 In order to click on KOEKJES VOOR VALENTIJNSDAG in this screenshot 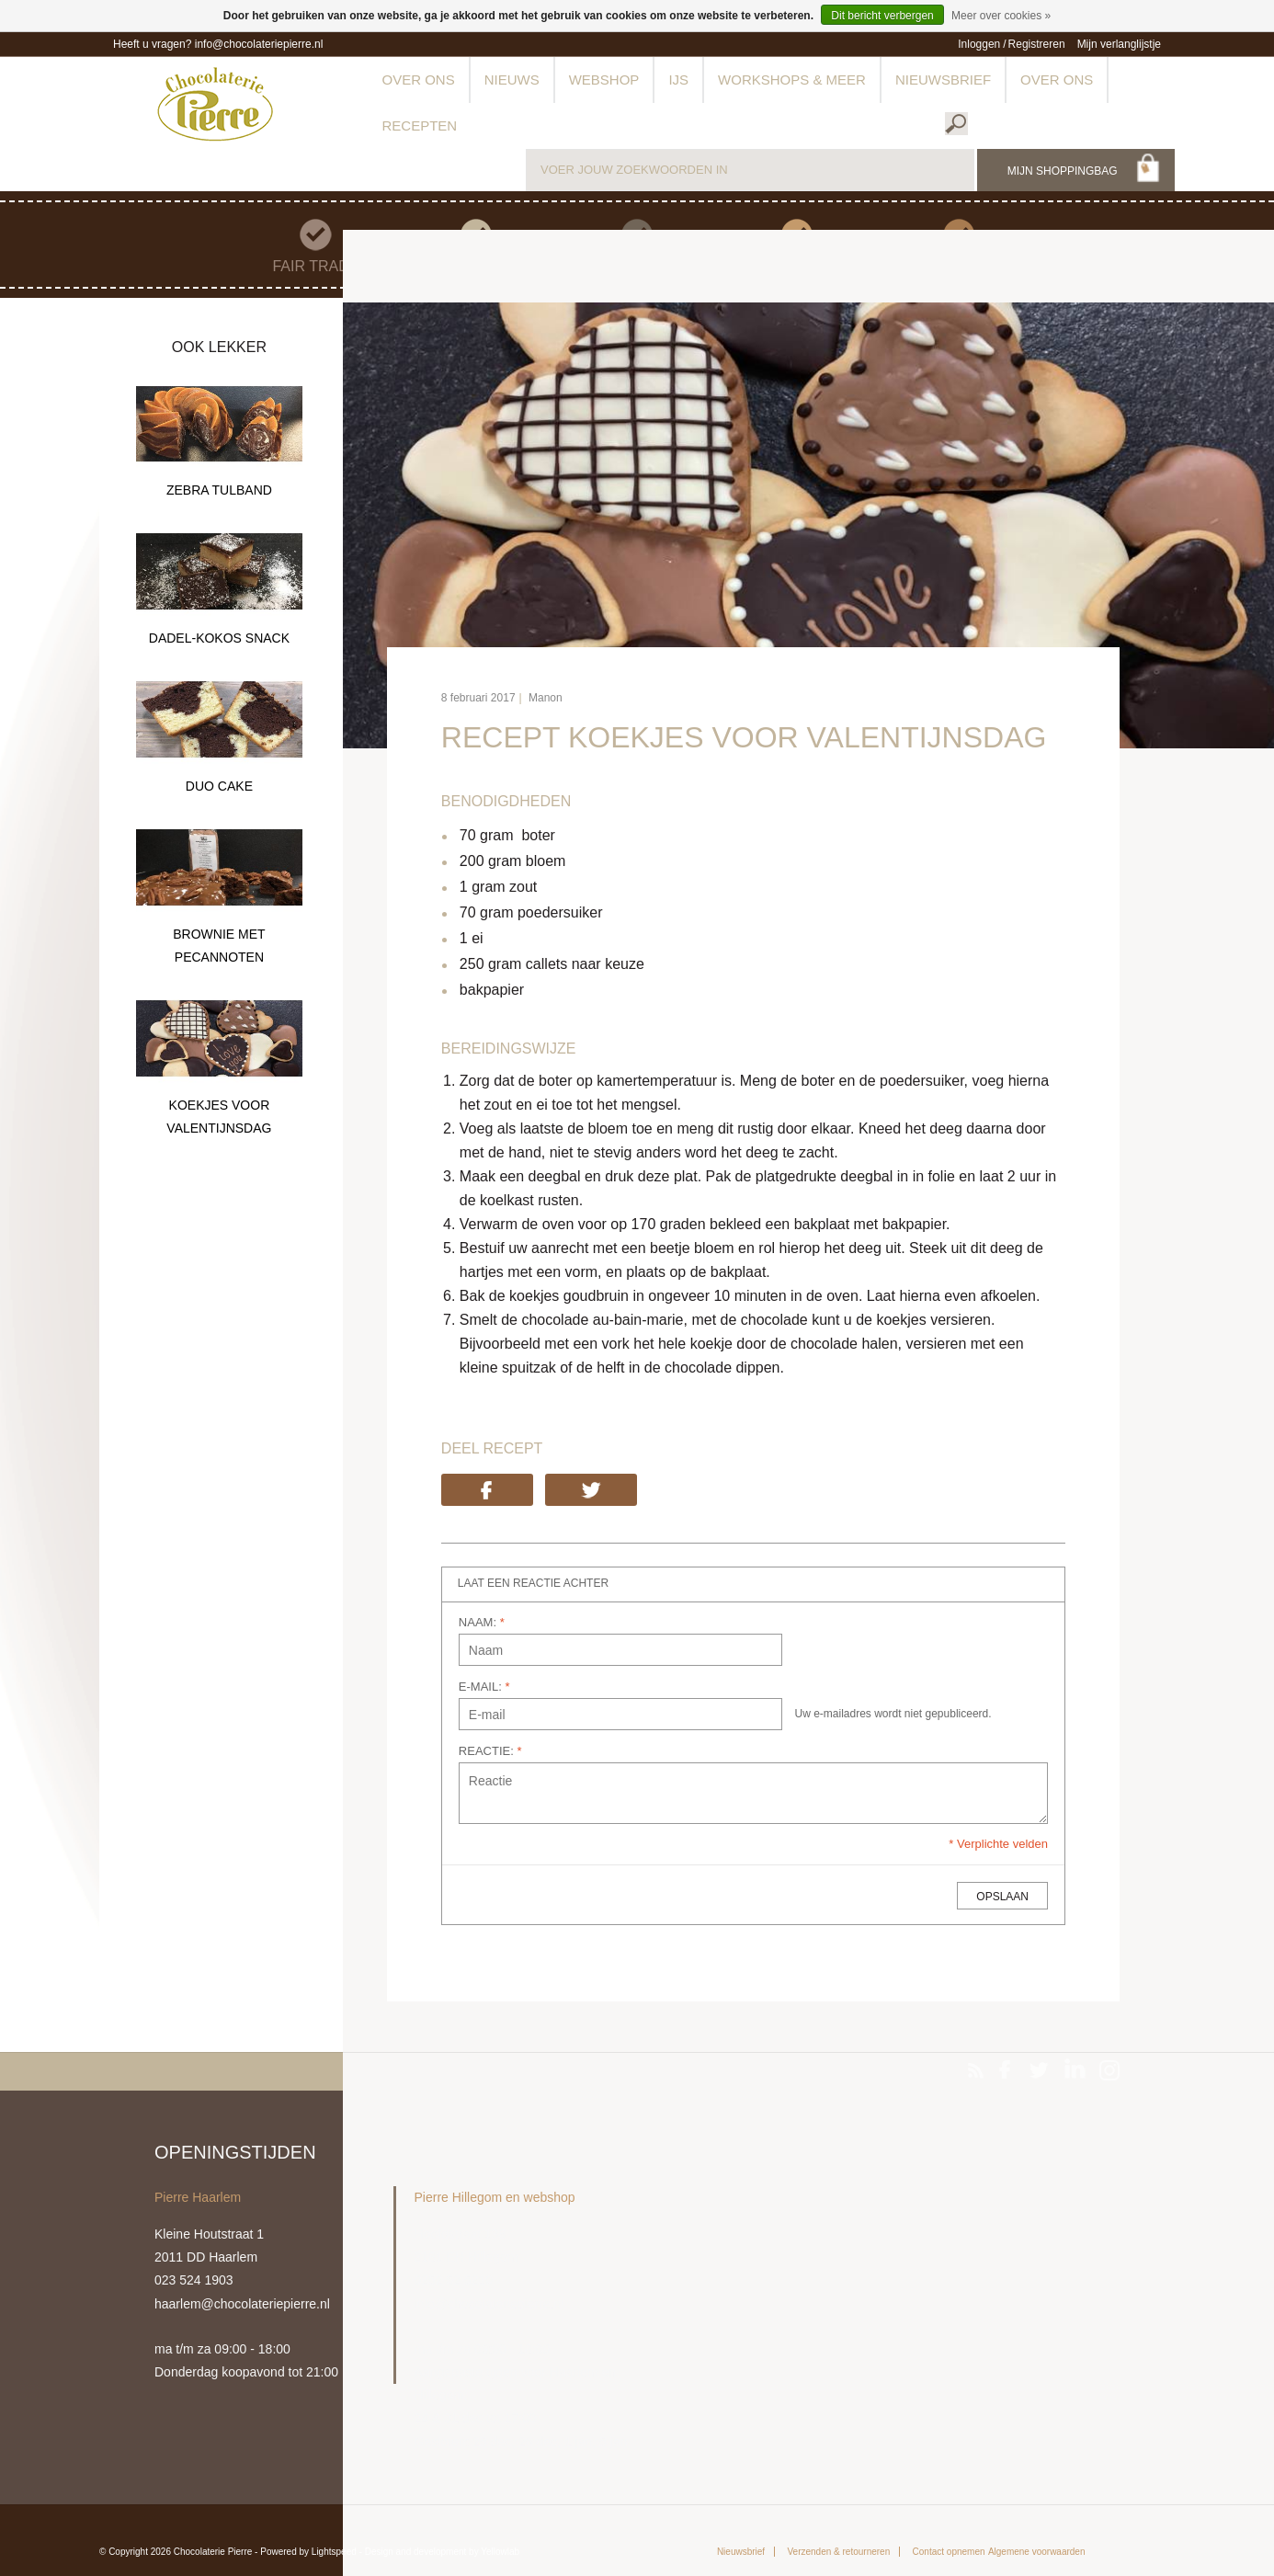, I will do `click(218, 1116)`.